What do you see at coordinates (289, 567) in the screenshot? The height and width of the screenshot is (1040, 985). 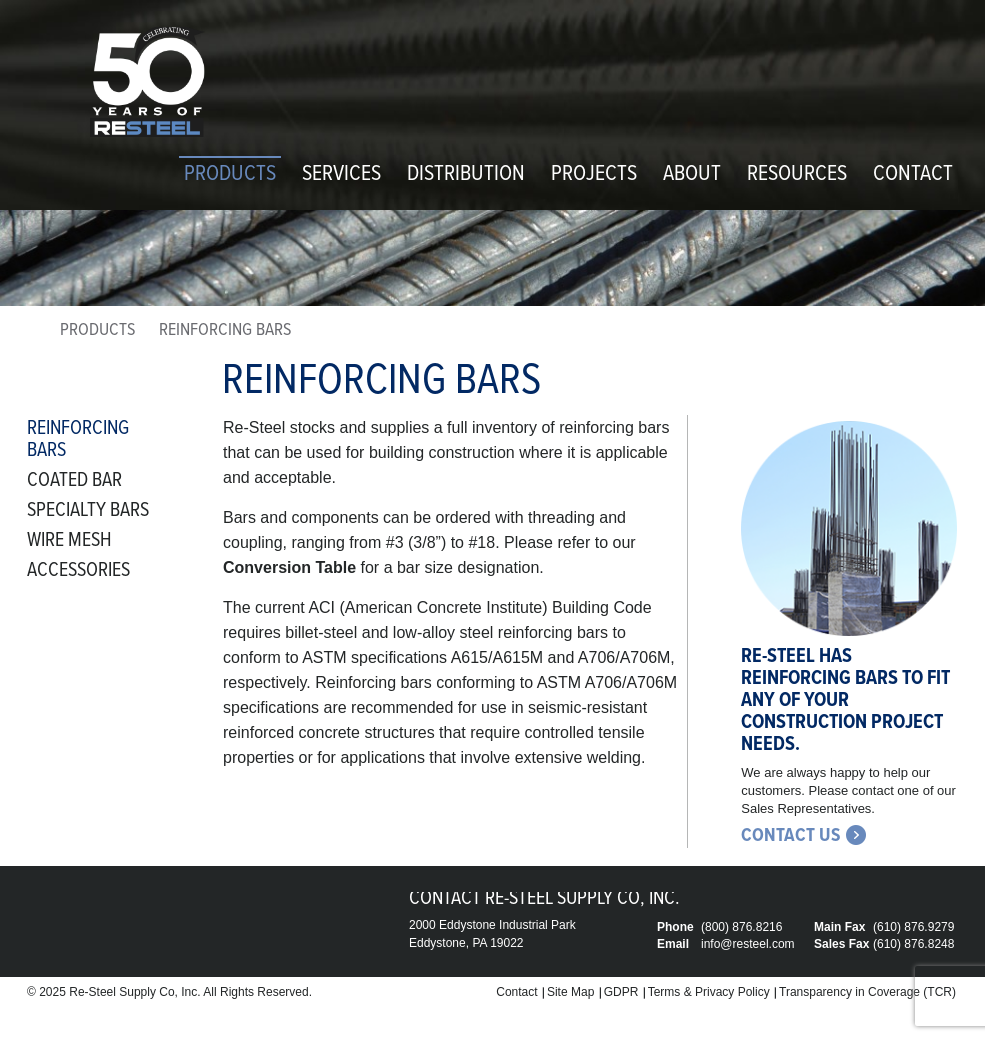 I see `Conversion Table` at bounding box center [289, 567].